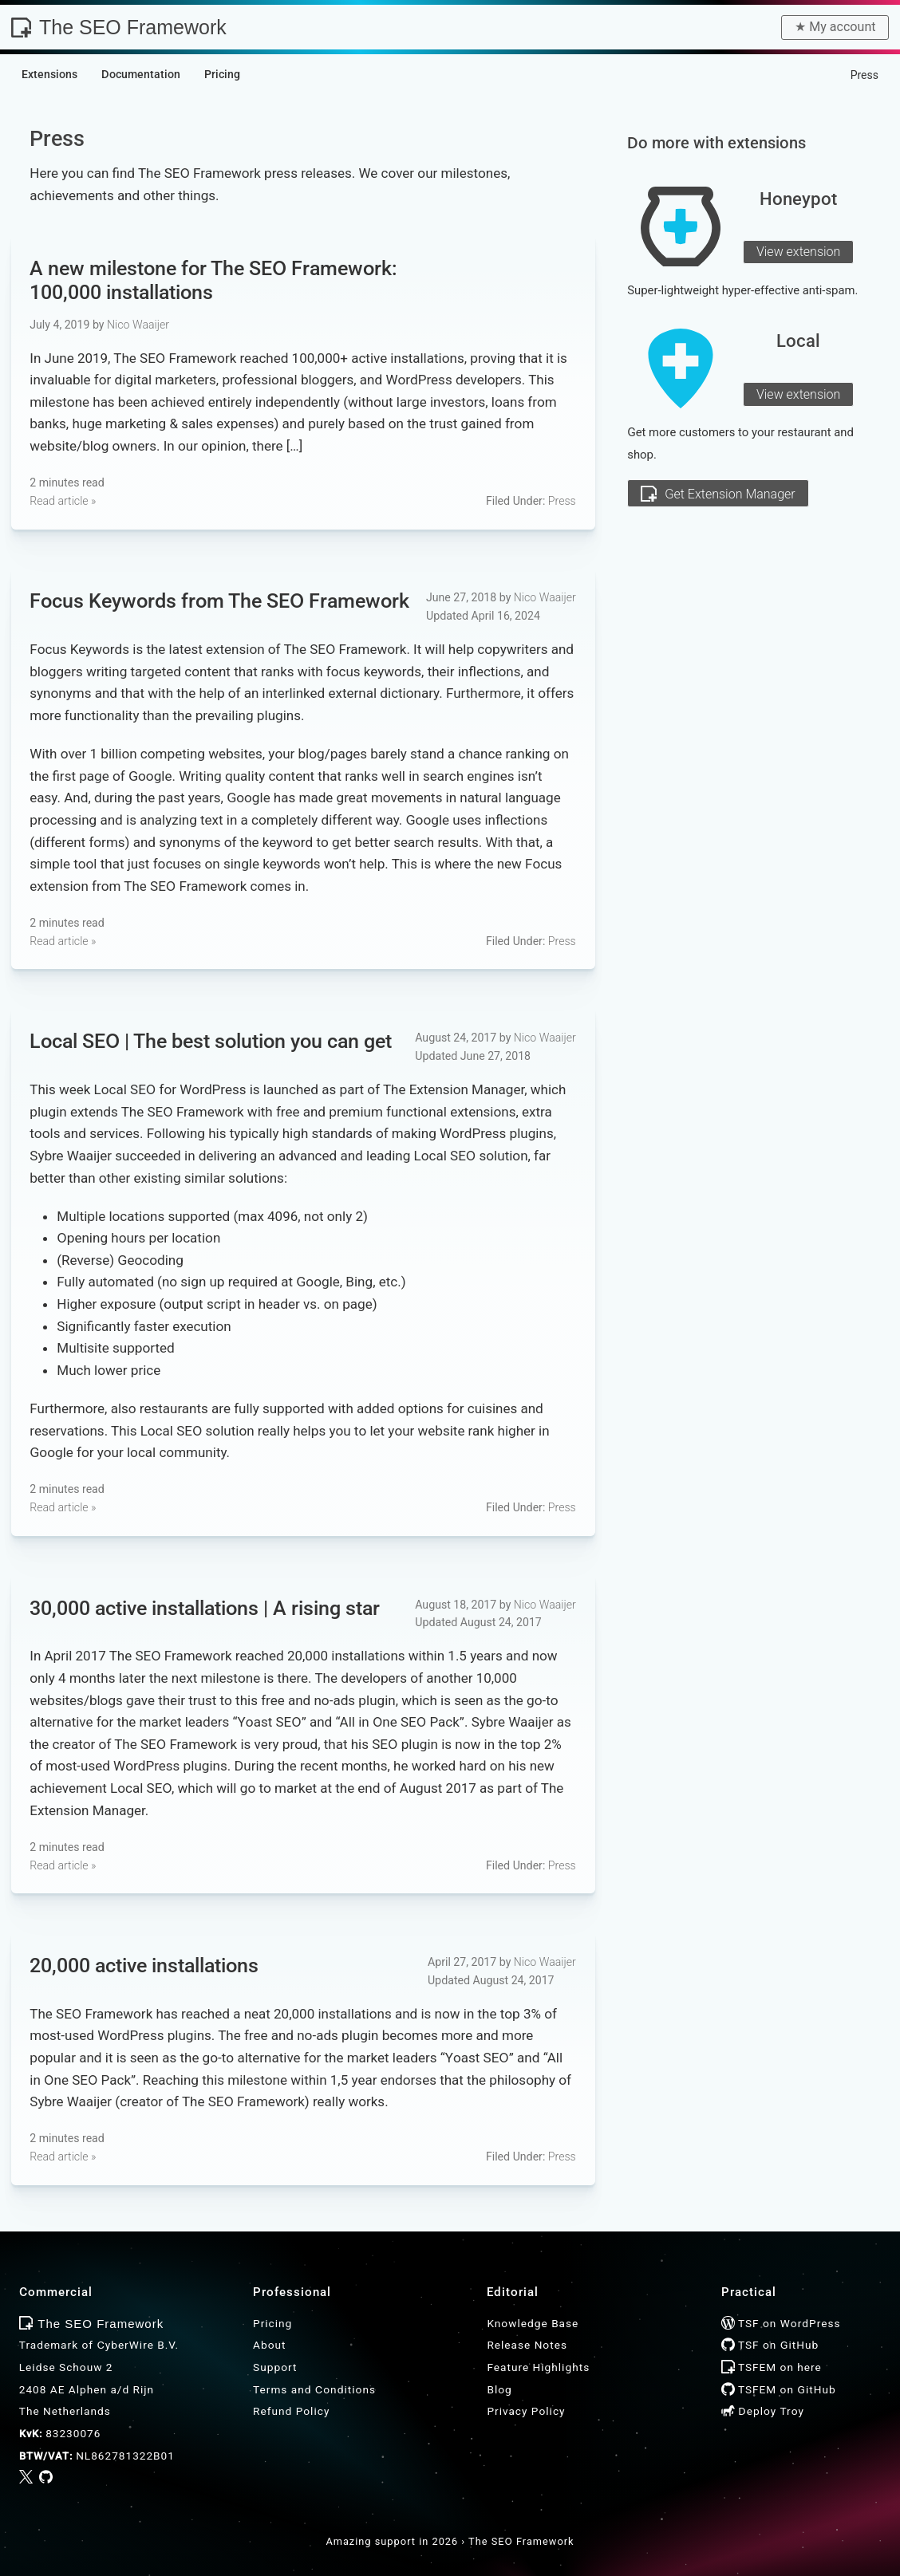 The width and height of the screenshot is (900, 2576). I want to click on TSFEM on here, so click(771, 2367).